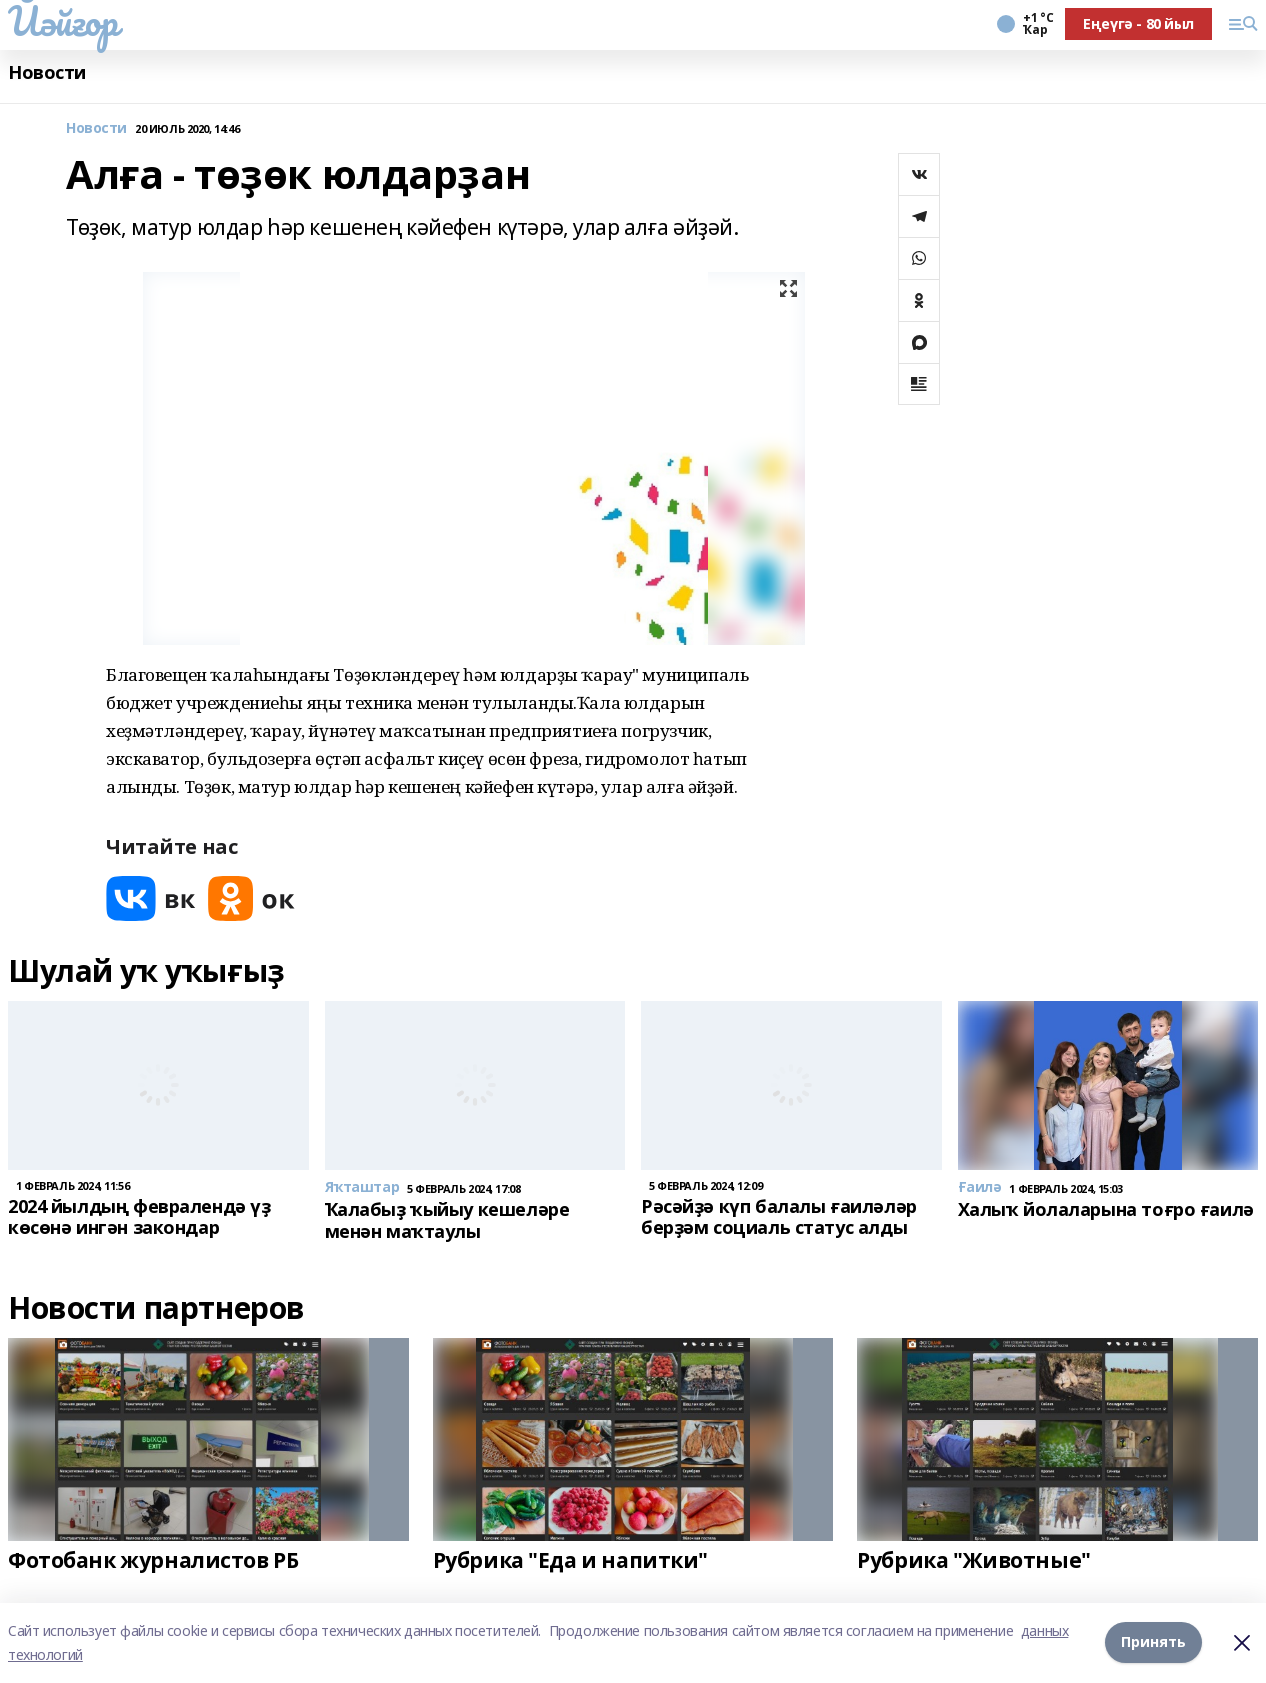 The width and height of the screenshot is (1266, 1683). Describe the element at coordinates (1138, 23) in the screenshot. I see `Еңеүгә - 80 йыл` at that location.